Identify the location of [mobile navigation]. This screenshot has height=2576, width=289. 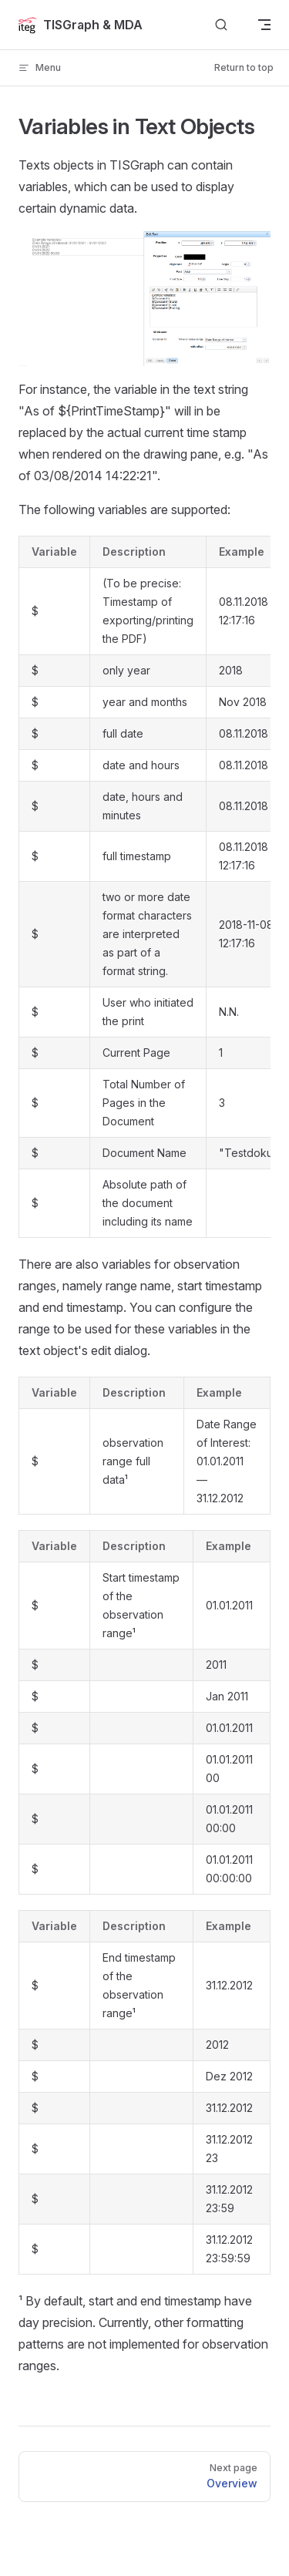
(264, 24).